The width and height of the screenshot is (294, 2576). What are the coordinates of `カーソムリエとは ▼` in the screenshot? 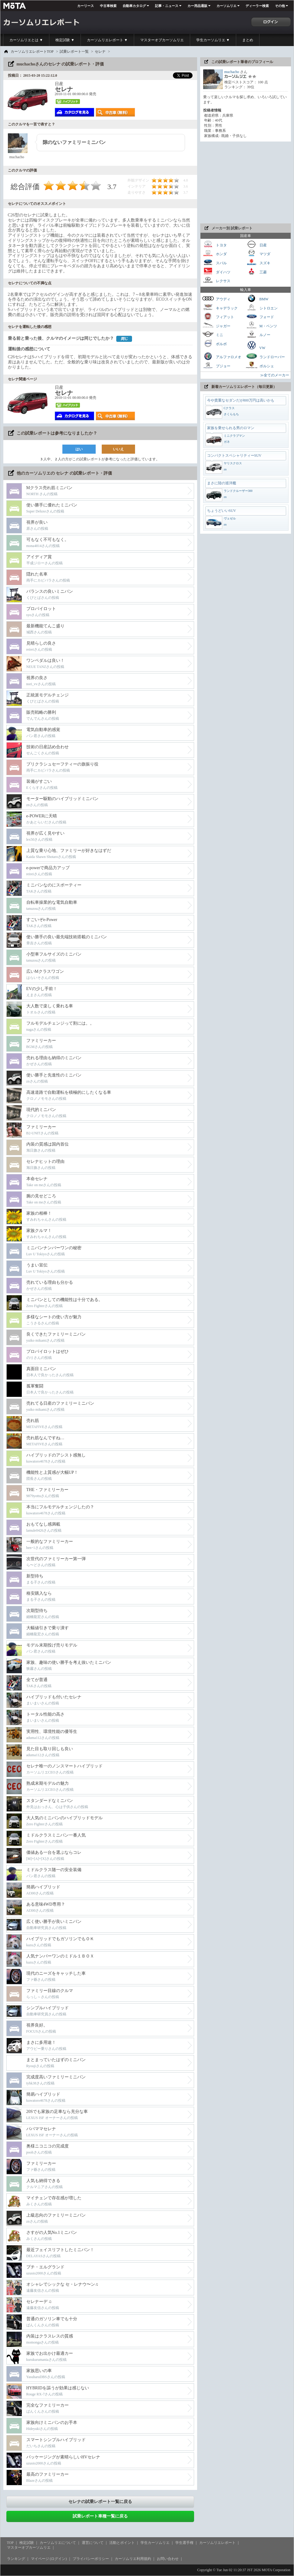 It's located at (26, 40).